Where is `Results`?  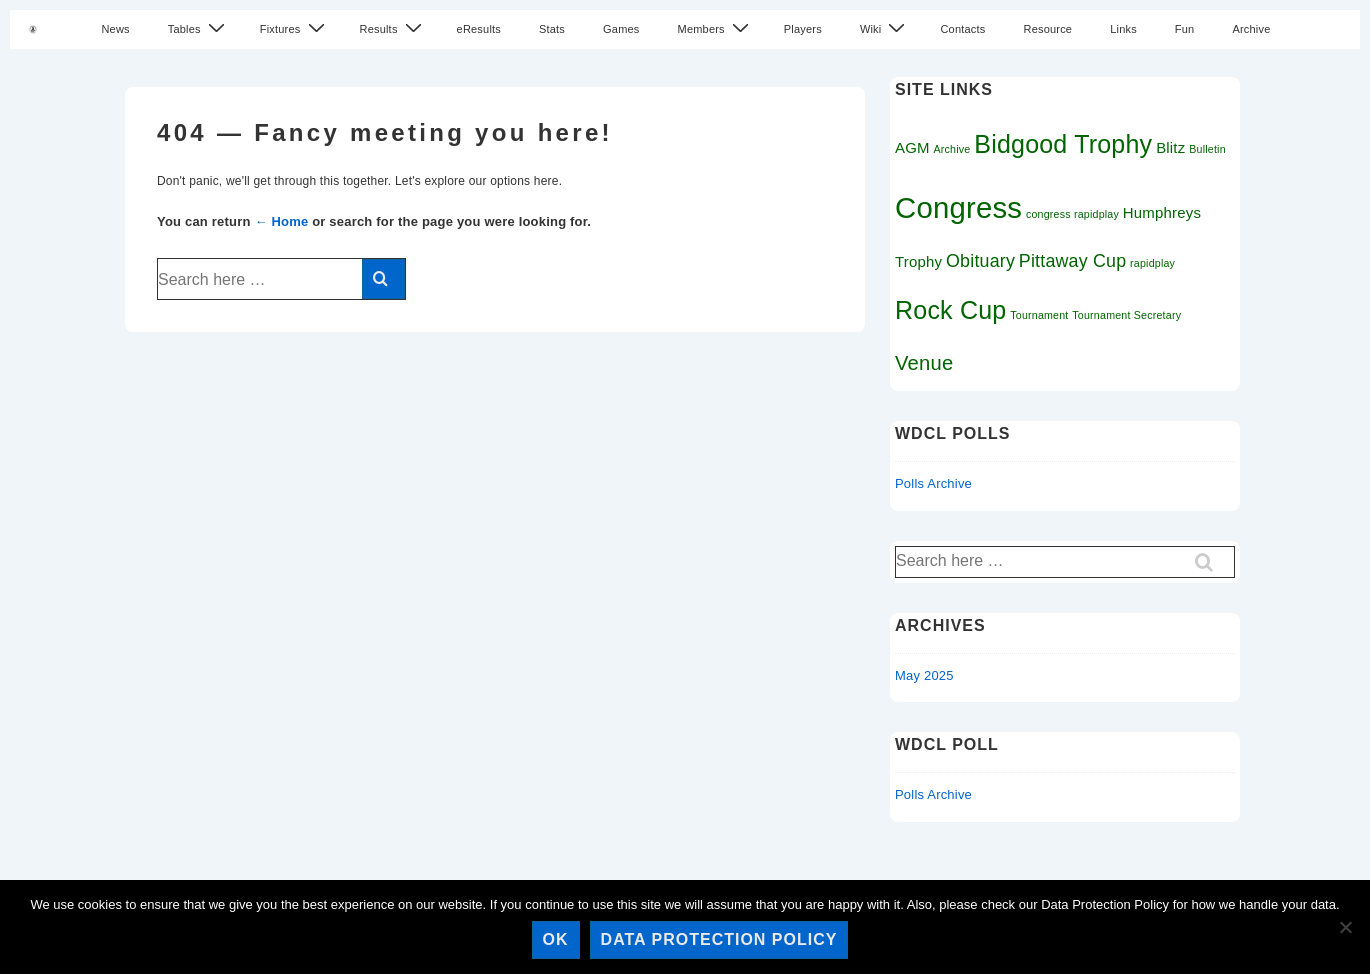 Results is located at coordinates (393, 28).